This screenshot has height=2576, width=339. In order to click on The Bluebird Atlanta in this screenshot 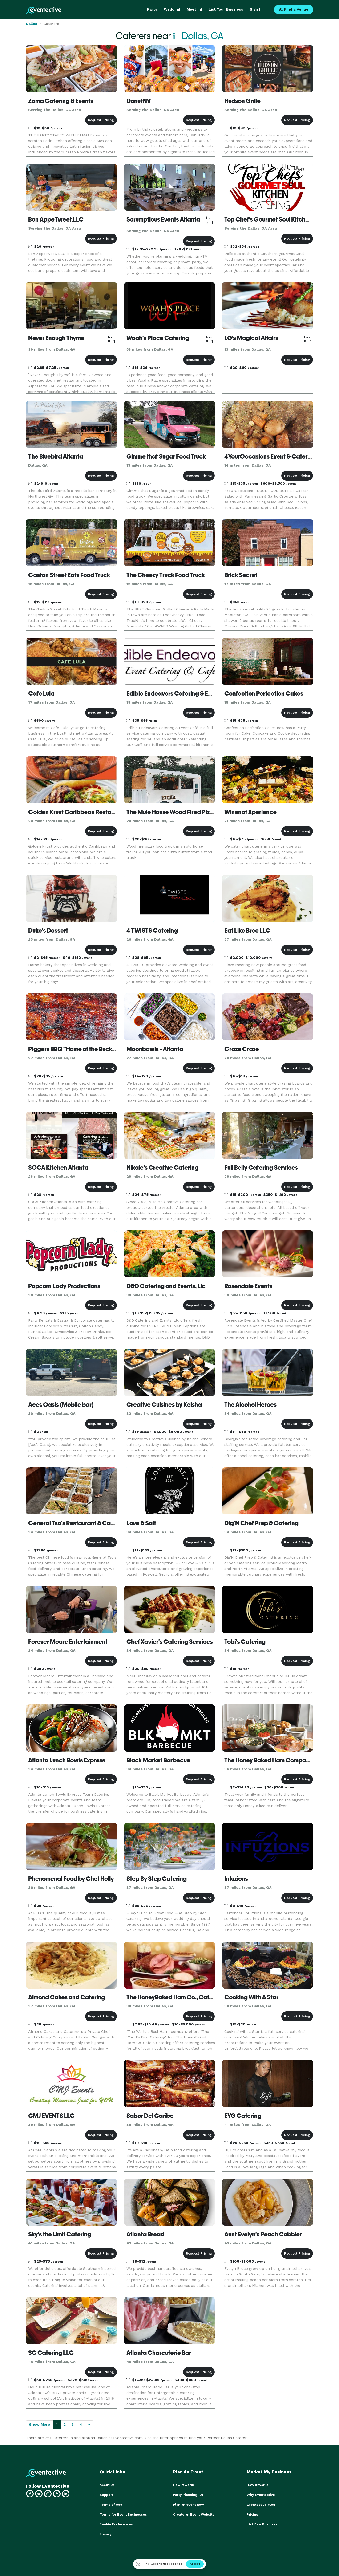, I will do `click(55, 456)`.